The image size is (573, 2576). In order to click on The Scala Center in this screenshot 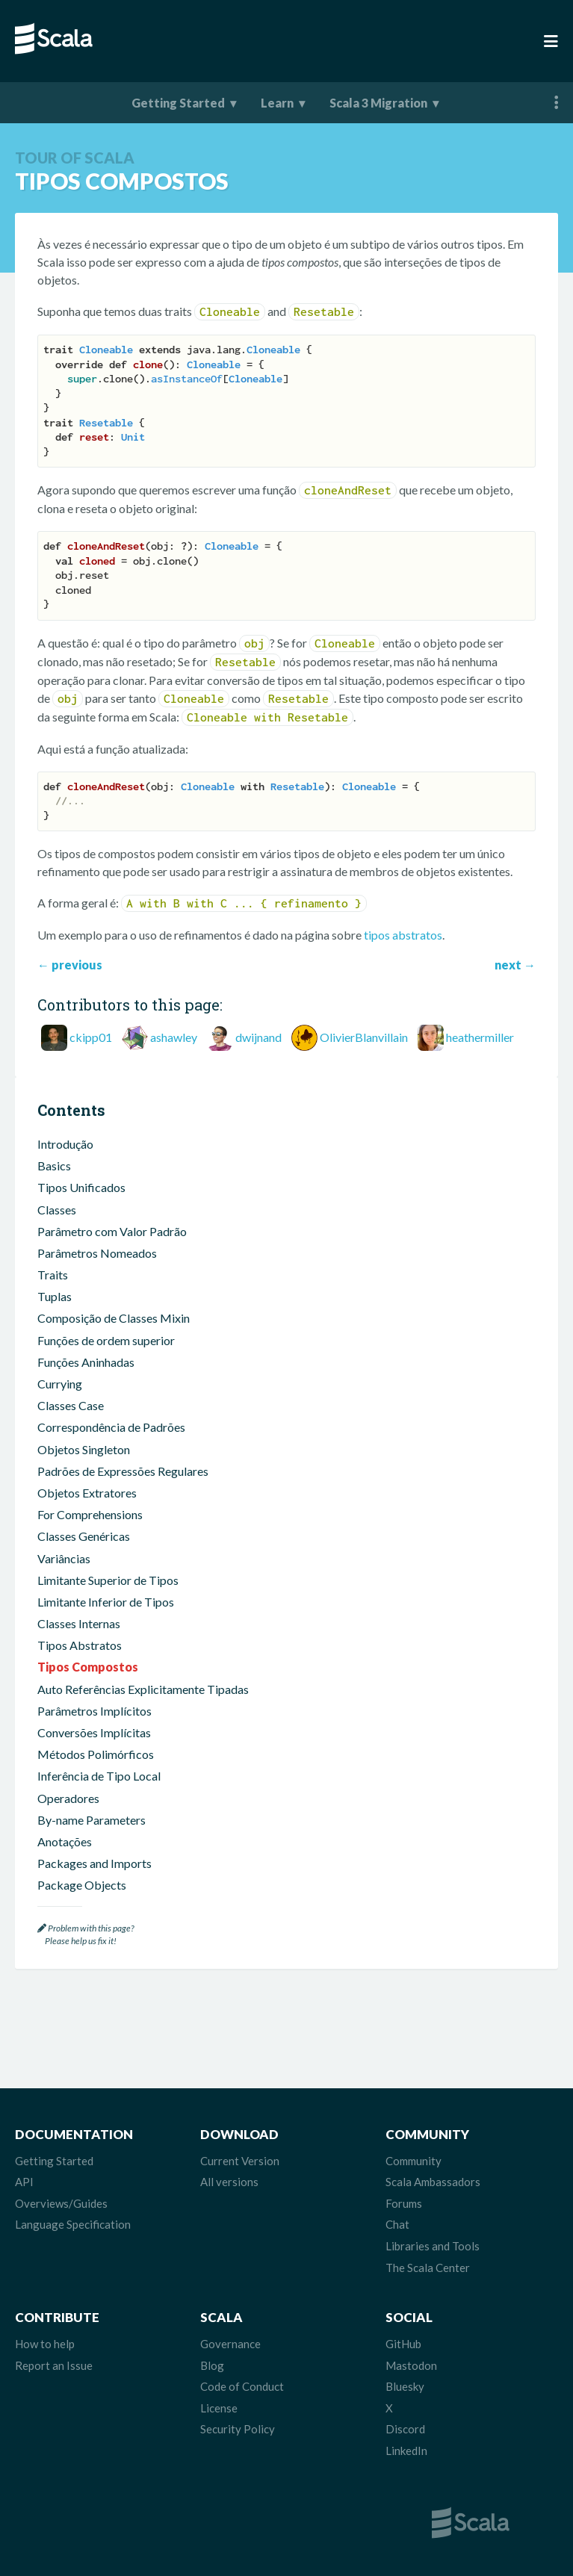, I will do `click(427, 2267)`.